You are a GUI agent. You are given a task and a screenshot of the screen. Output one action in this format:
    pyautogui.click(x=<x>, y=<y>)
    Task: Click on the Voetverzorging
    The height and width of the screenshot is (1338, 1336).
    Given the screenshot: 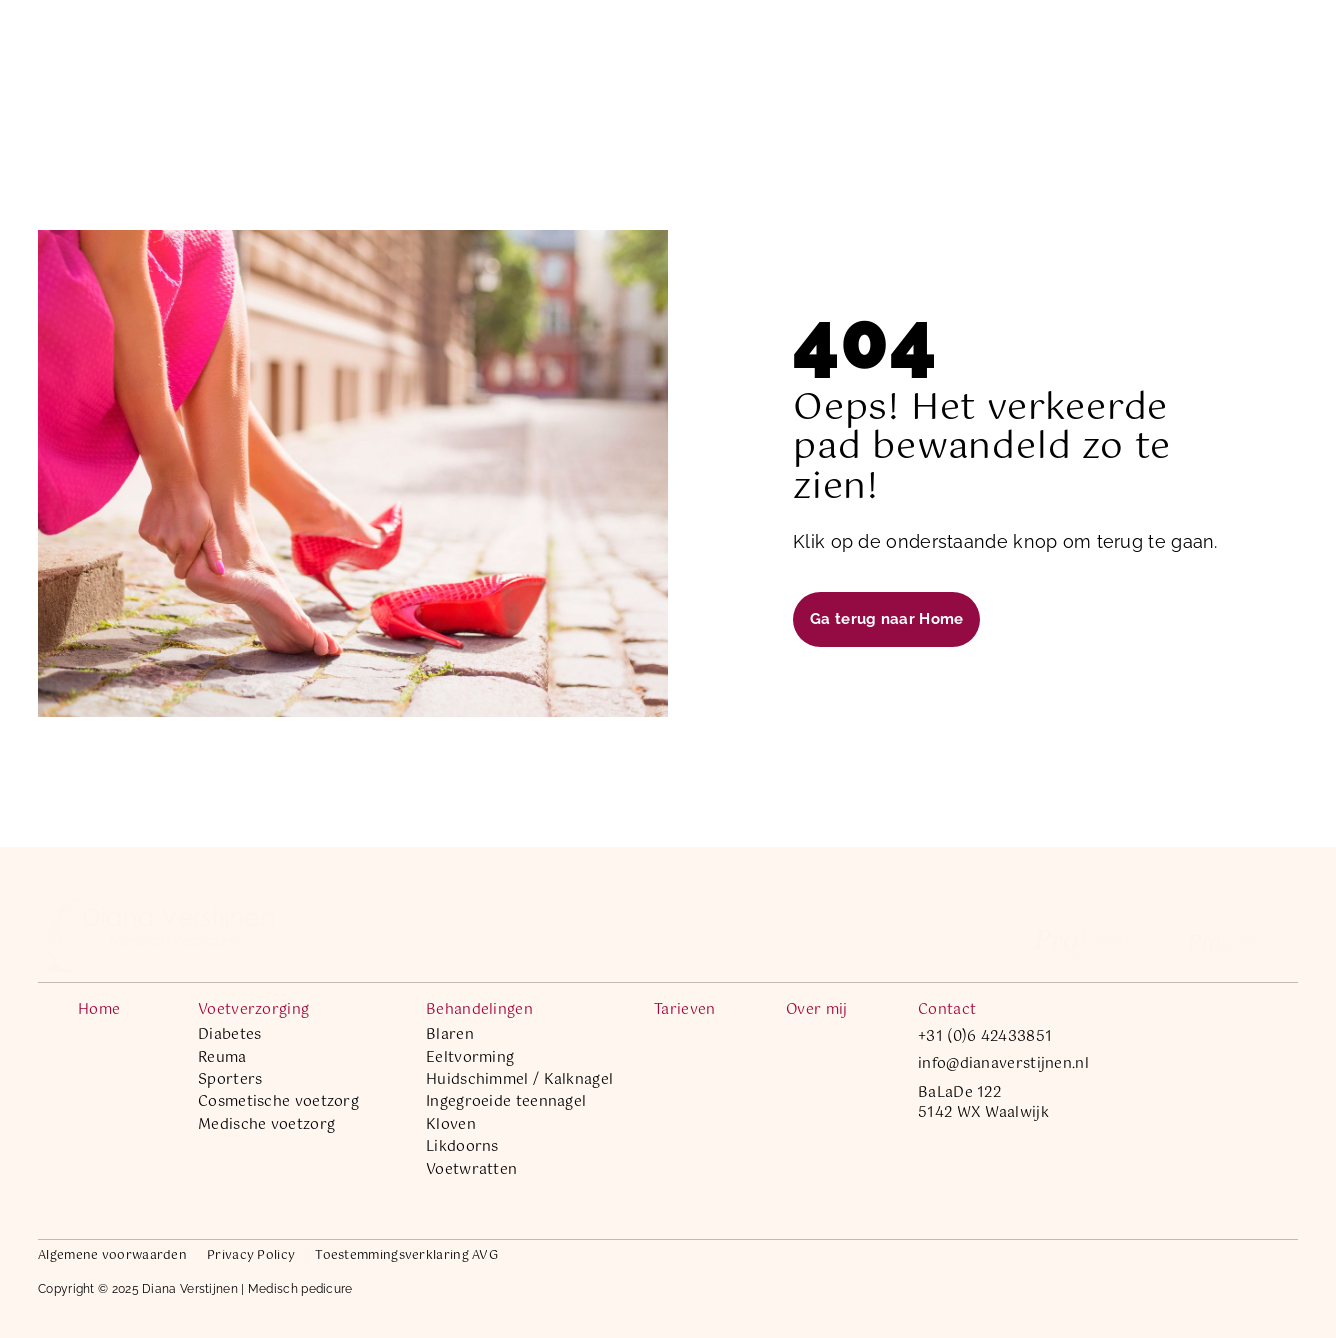 What is the action you would take?
    pyautogui.click(x=495, y=49)
    